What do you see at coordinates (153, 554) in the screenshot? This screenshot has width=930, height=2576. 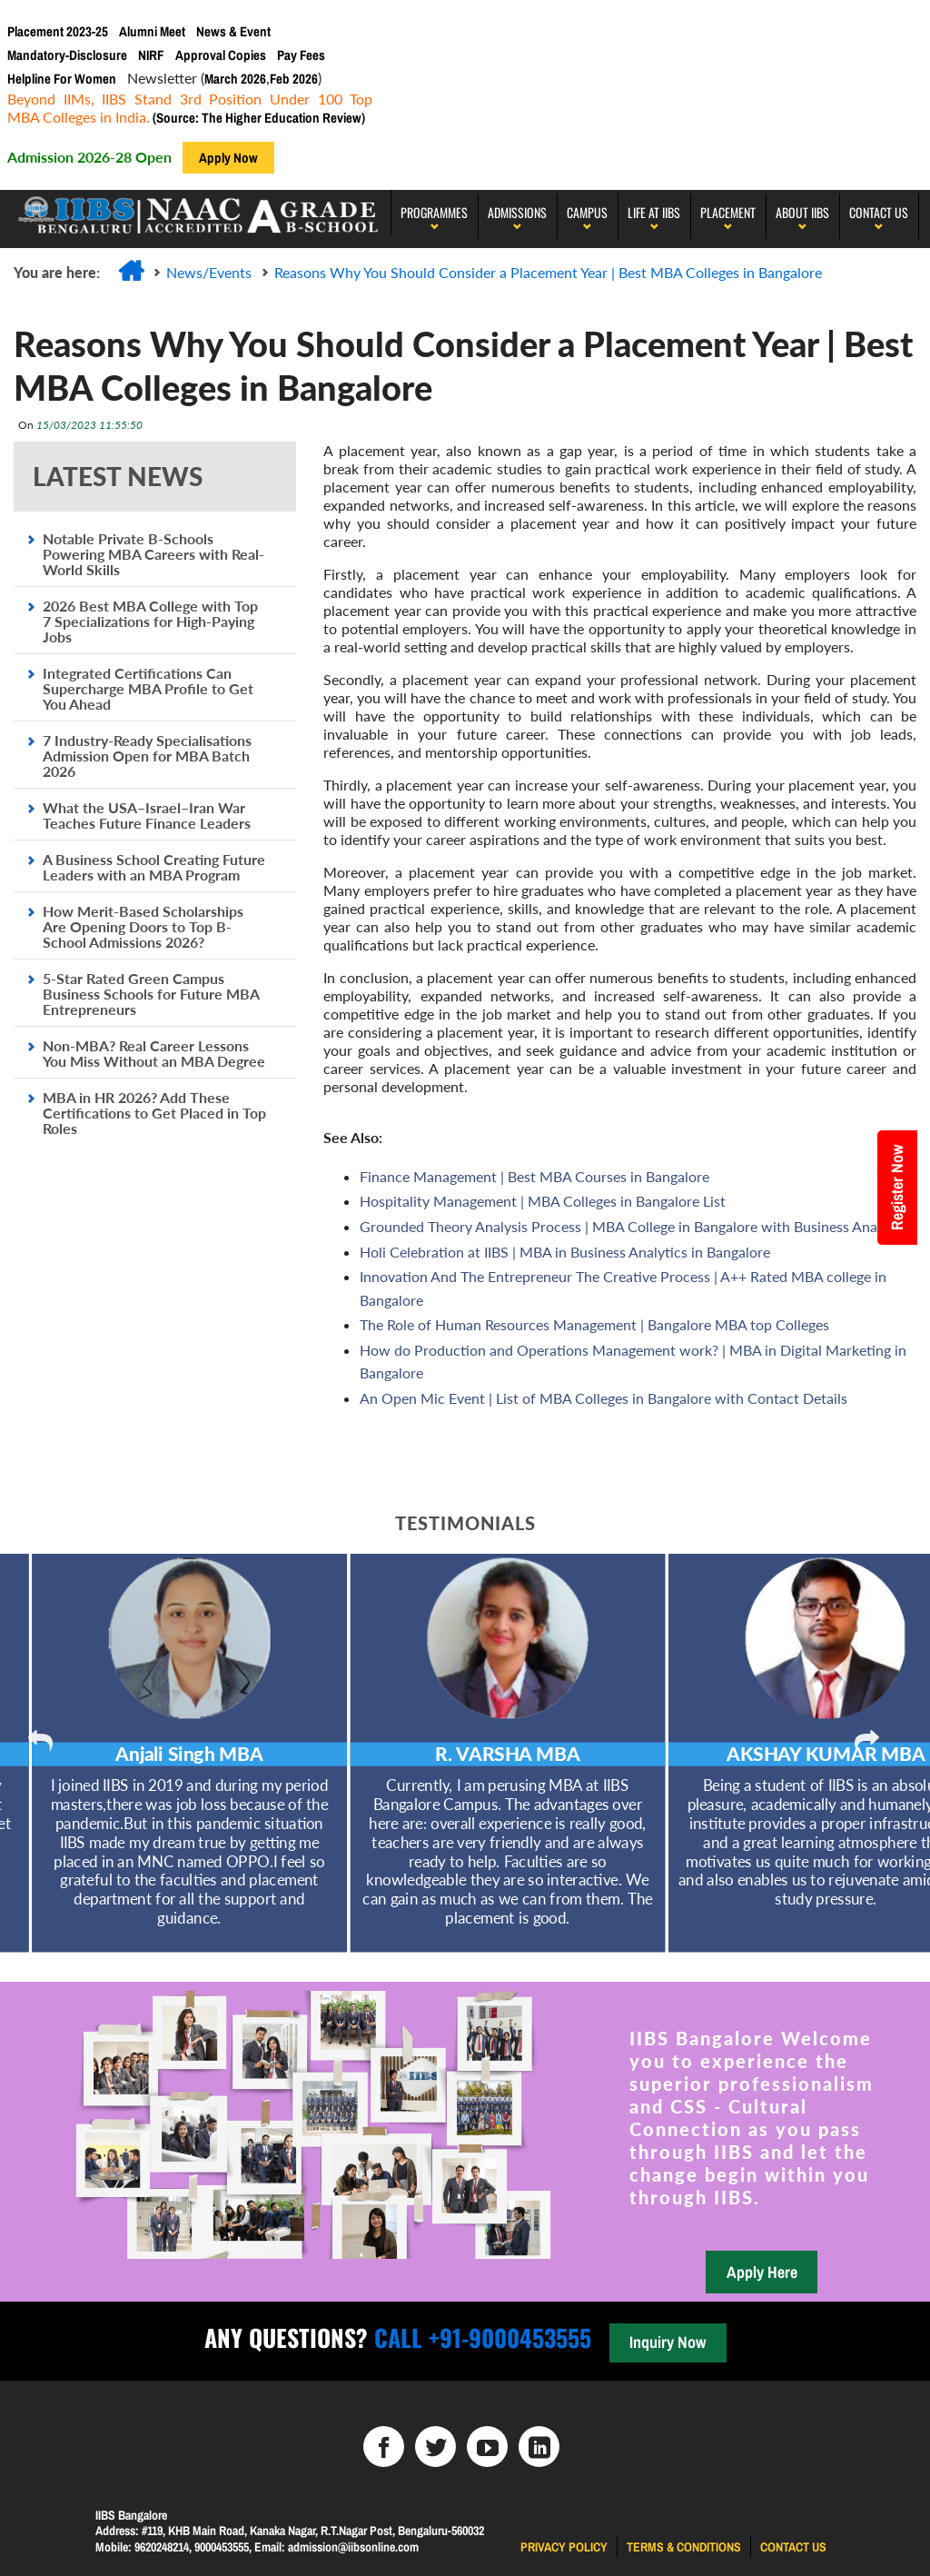 I see `Notable Private B-Schools Powering MBA Careers with Real-World Skills` at bounding box center [153, 554].